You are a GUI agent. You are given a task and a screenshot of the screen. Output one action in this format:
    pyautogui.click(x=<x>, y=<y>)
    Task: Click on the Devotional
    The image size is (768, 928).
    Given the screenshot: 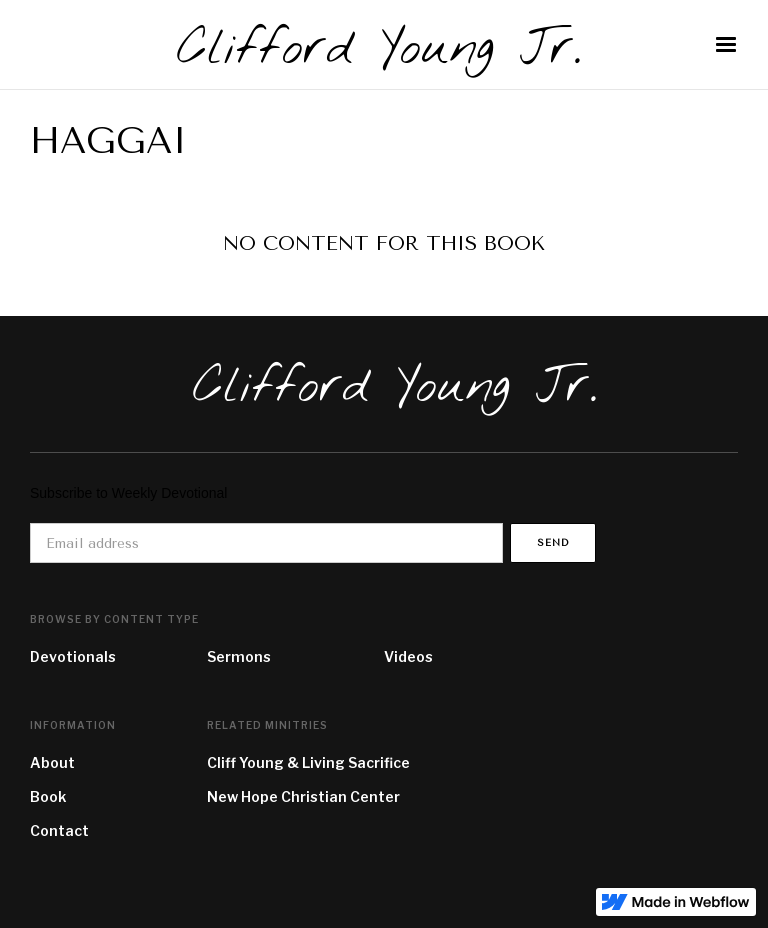 What is the action you would take?
    pyautogui.click(x=69, y=656)
    